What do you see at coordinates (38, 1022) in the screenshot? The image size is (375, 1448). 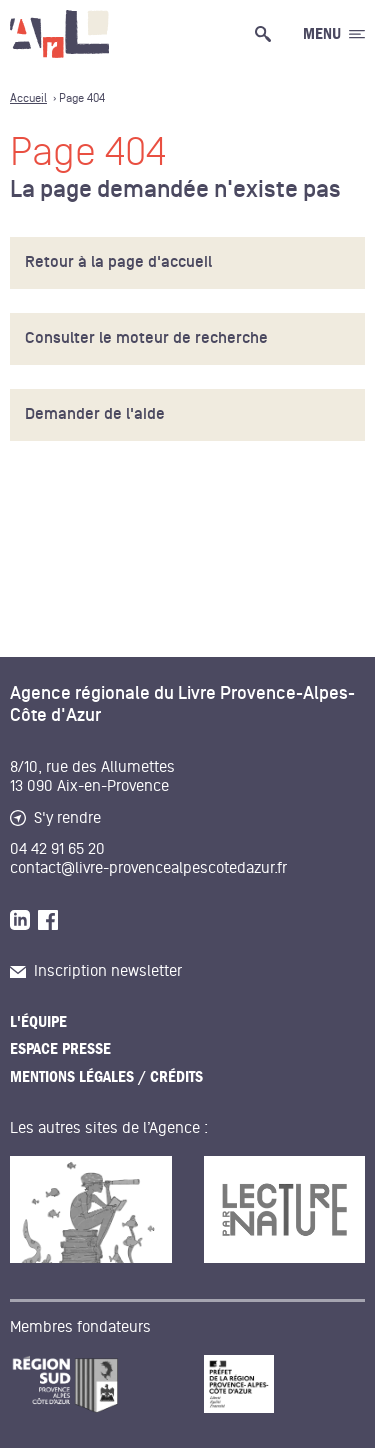 I see `L'équipe` at bounding box center [38, 1022].